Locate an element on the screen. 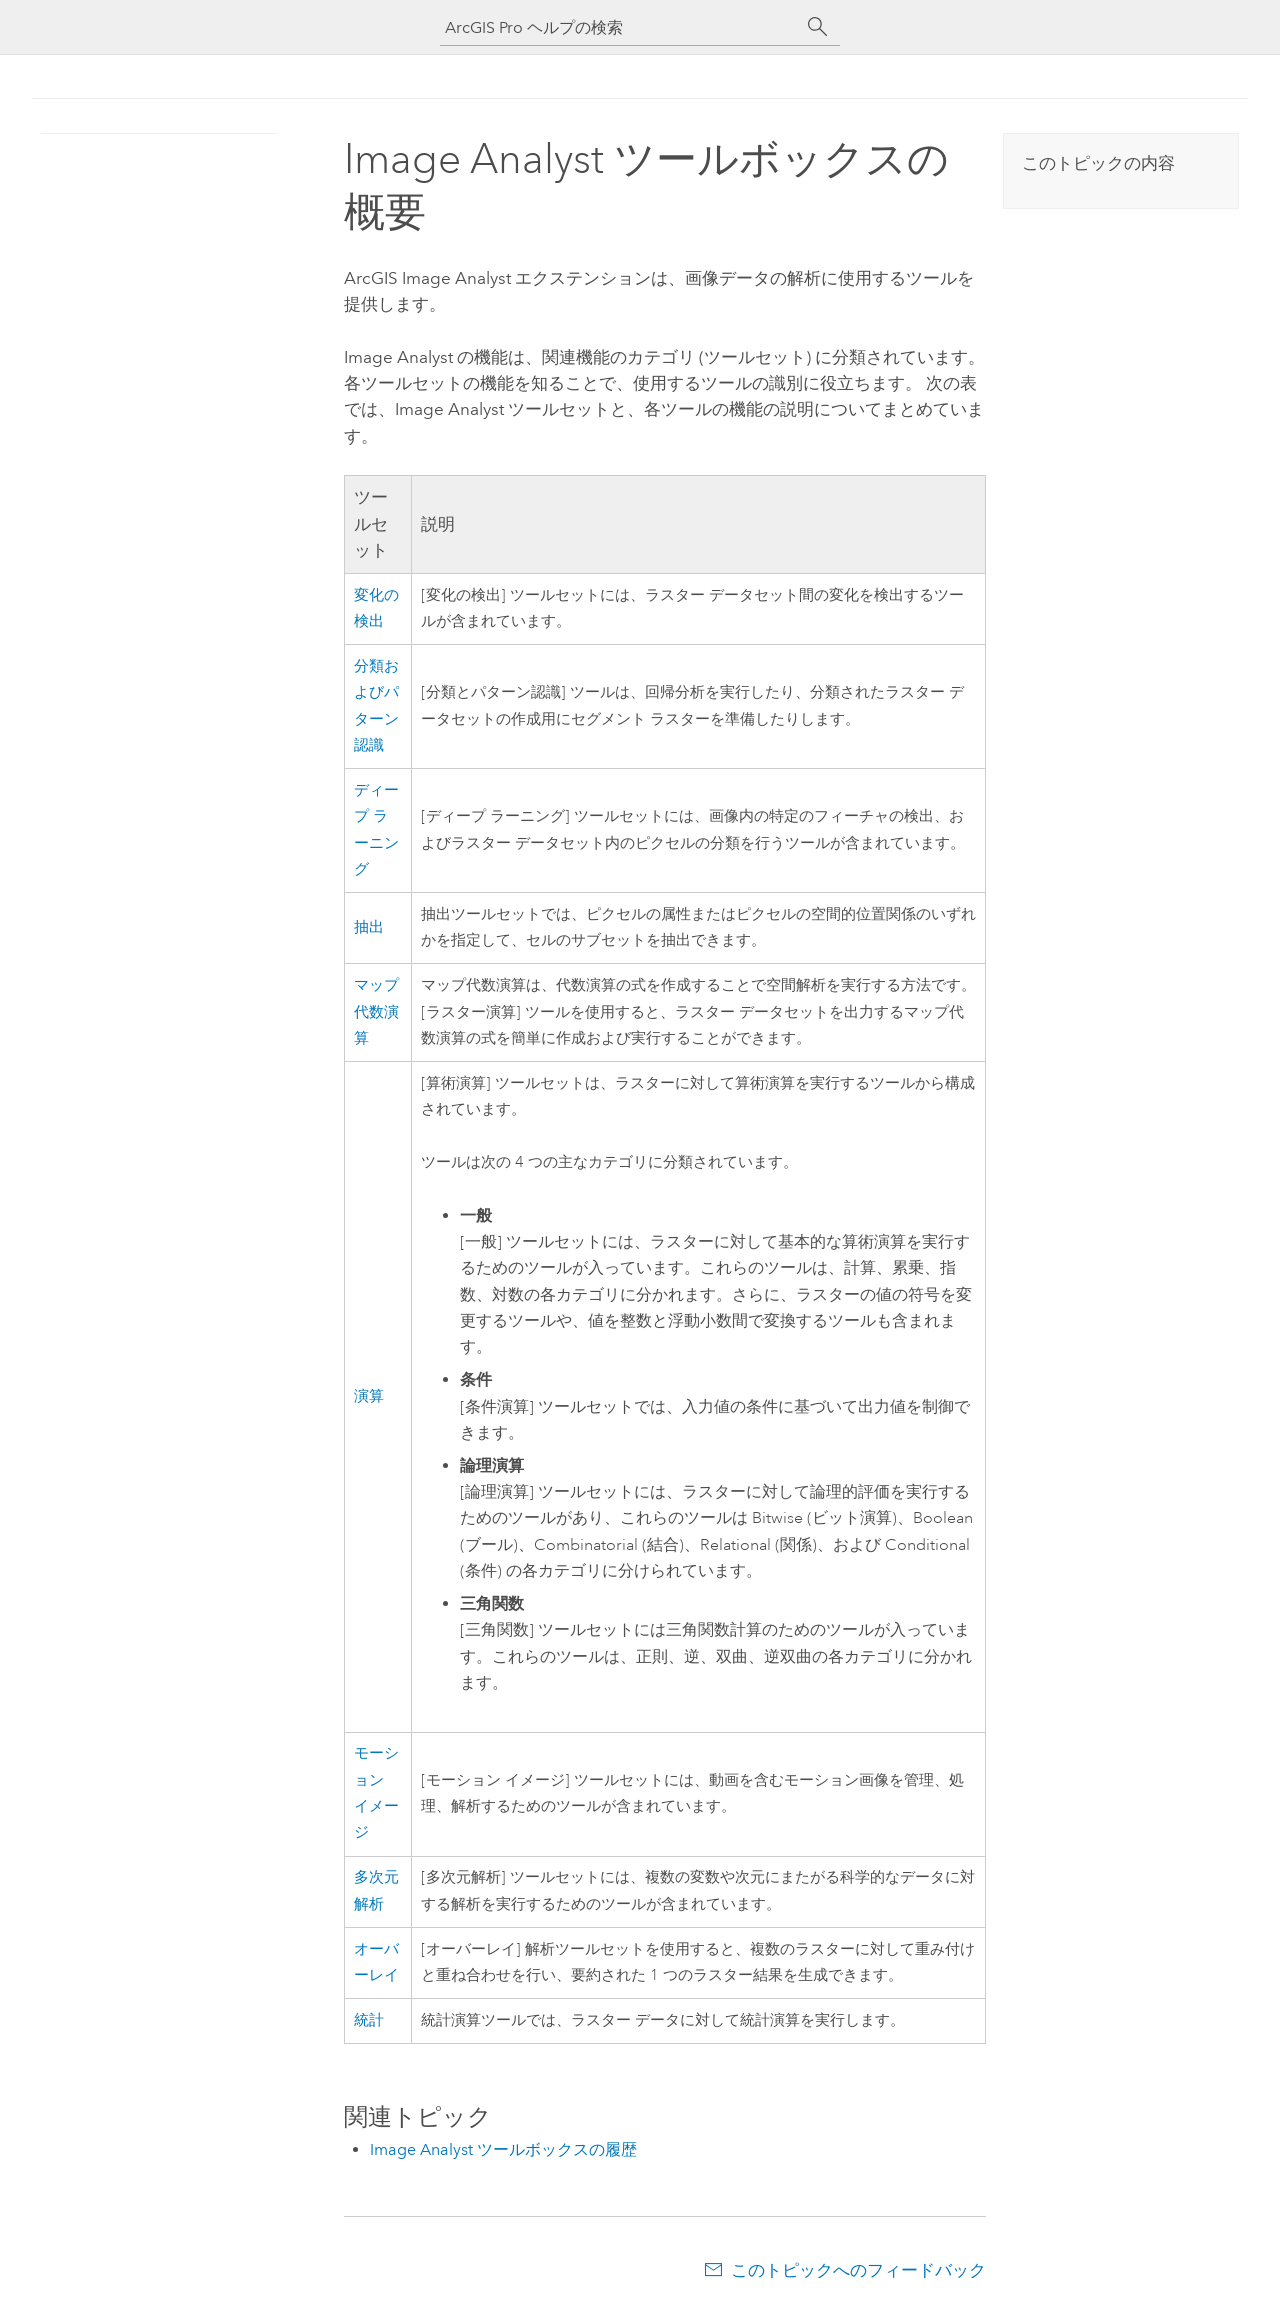 The image size is (1280, 2309). 抽出 is located at coordinates (369, 927).